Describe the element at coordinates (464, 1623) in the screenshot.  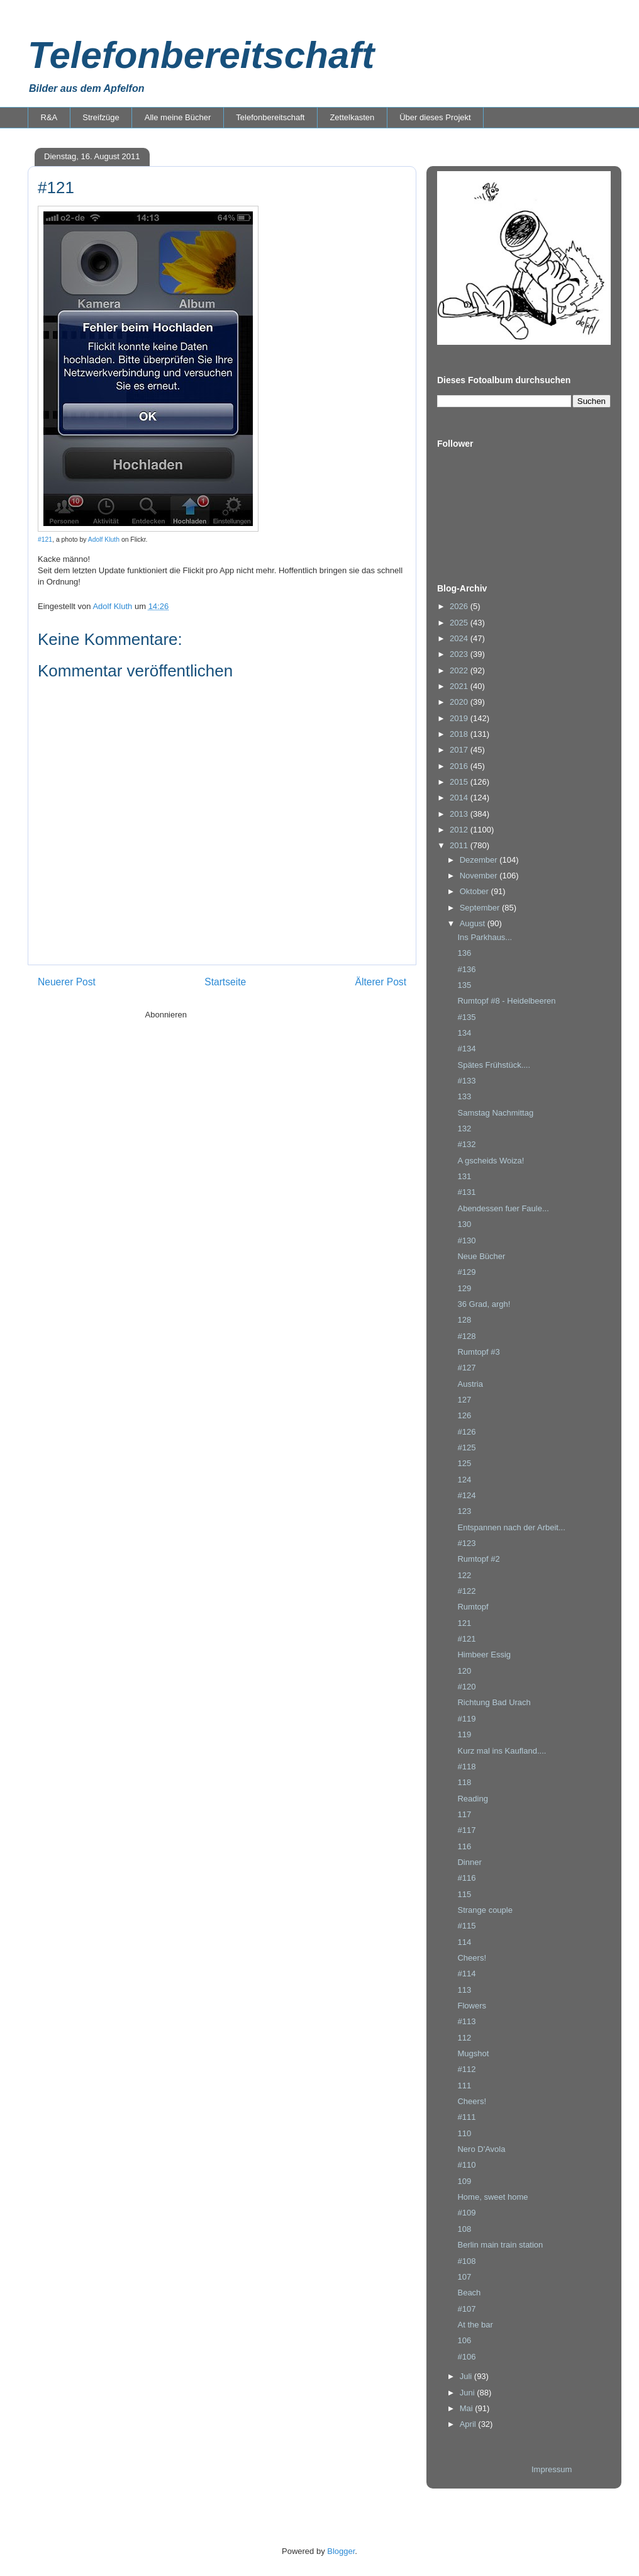
I see `121` at that location.